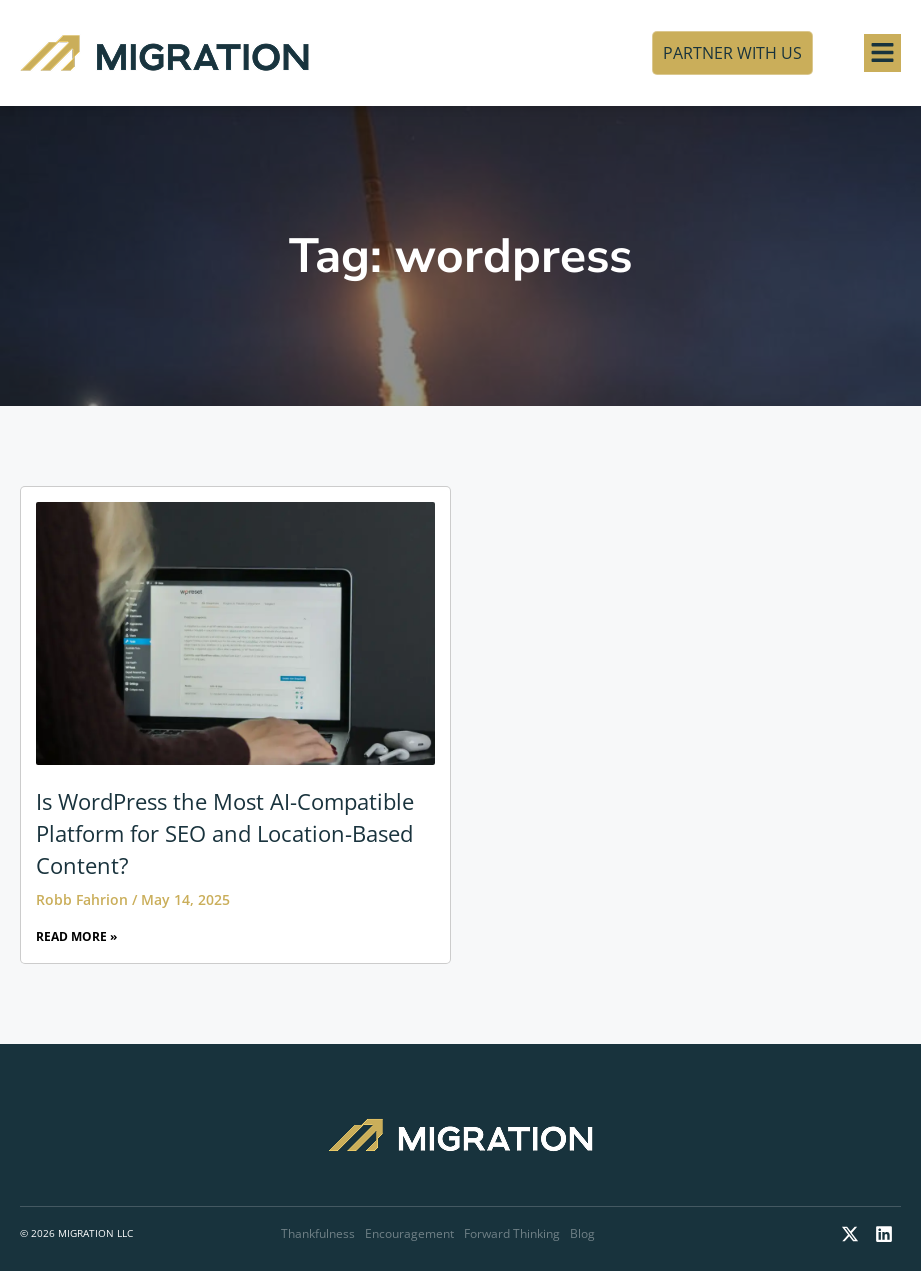  What do you see at coordinates (76, 936) in the screenshot?
I see `Read More » [Read more about Is WordPress the Most AI-Compatible Platform for SEO and Location-Based Content?]` at bounding box center [76, 936].